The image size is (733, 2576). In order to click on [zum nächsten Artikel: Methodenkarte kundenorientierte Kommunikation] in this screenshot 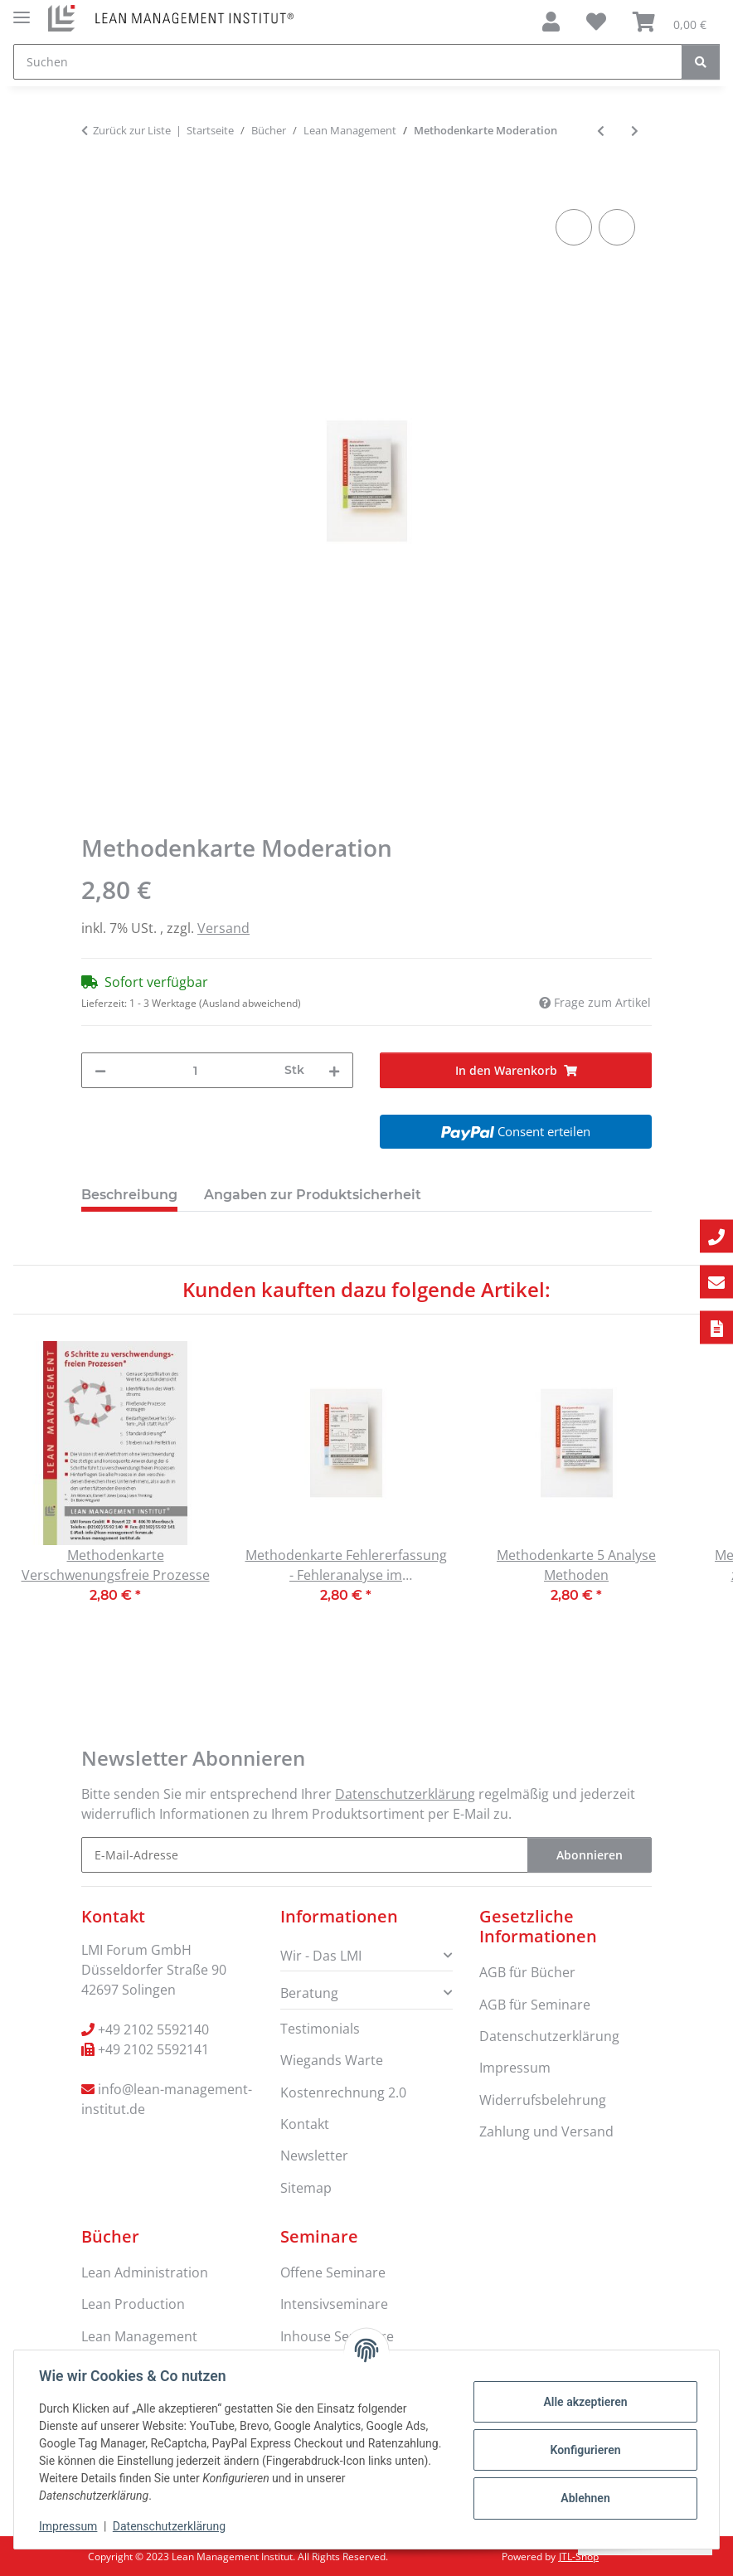, I will do `click(635, 130)`.